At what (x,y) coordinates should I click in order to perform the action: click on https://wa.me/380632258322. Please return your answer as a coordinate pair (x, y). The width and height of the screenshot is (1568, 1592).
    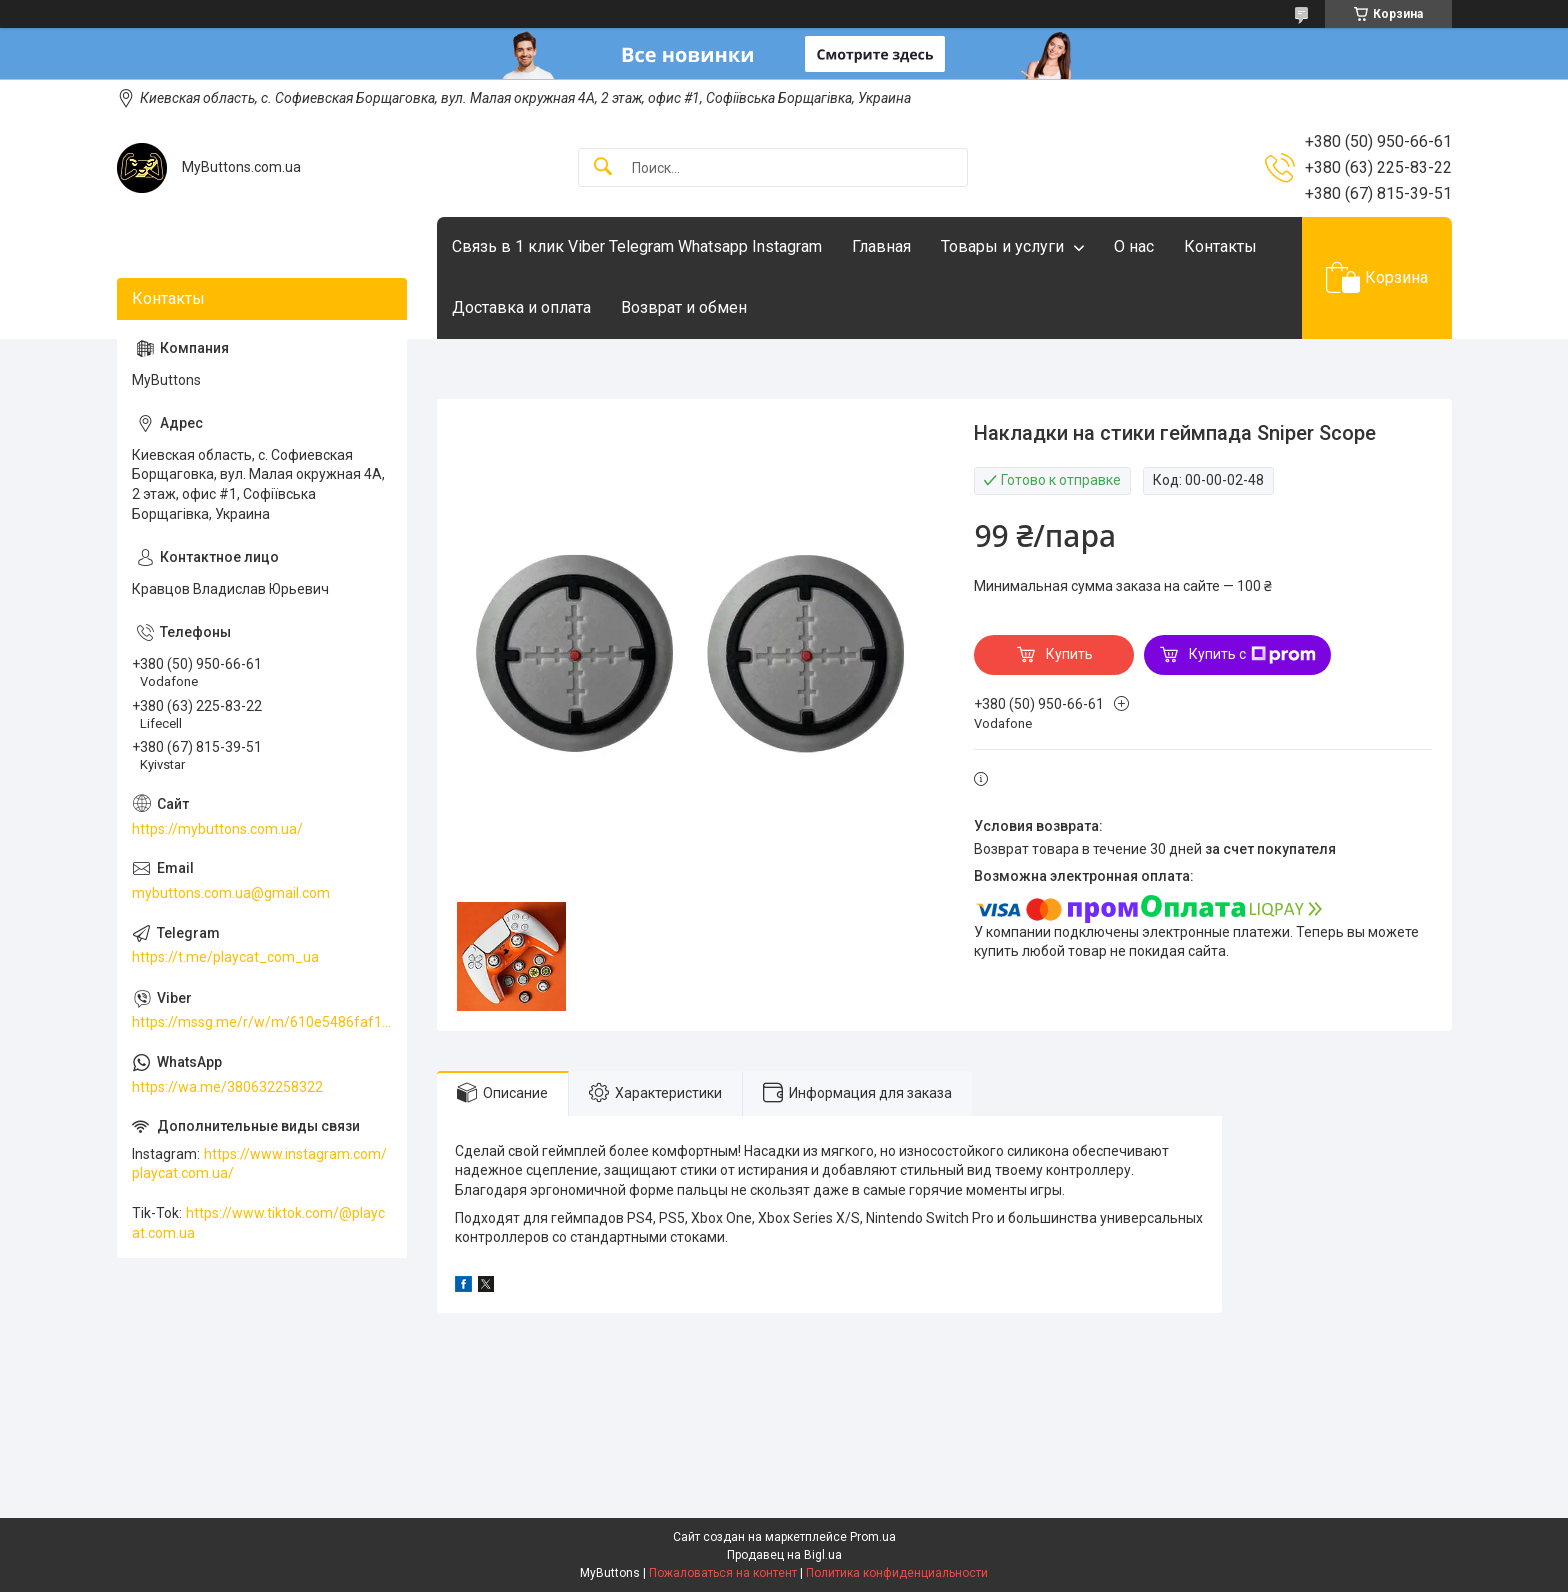
    Looking at the image, I should click on (227, 1087).